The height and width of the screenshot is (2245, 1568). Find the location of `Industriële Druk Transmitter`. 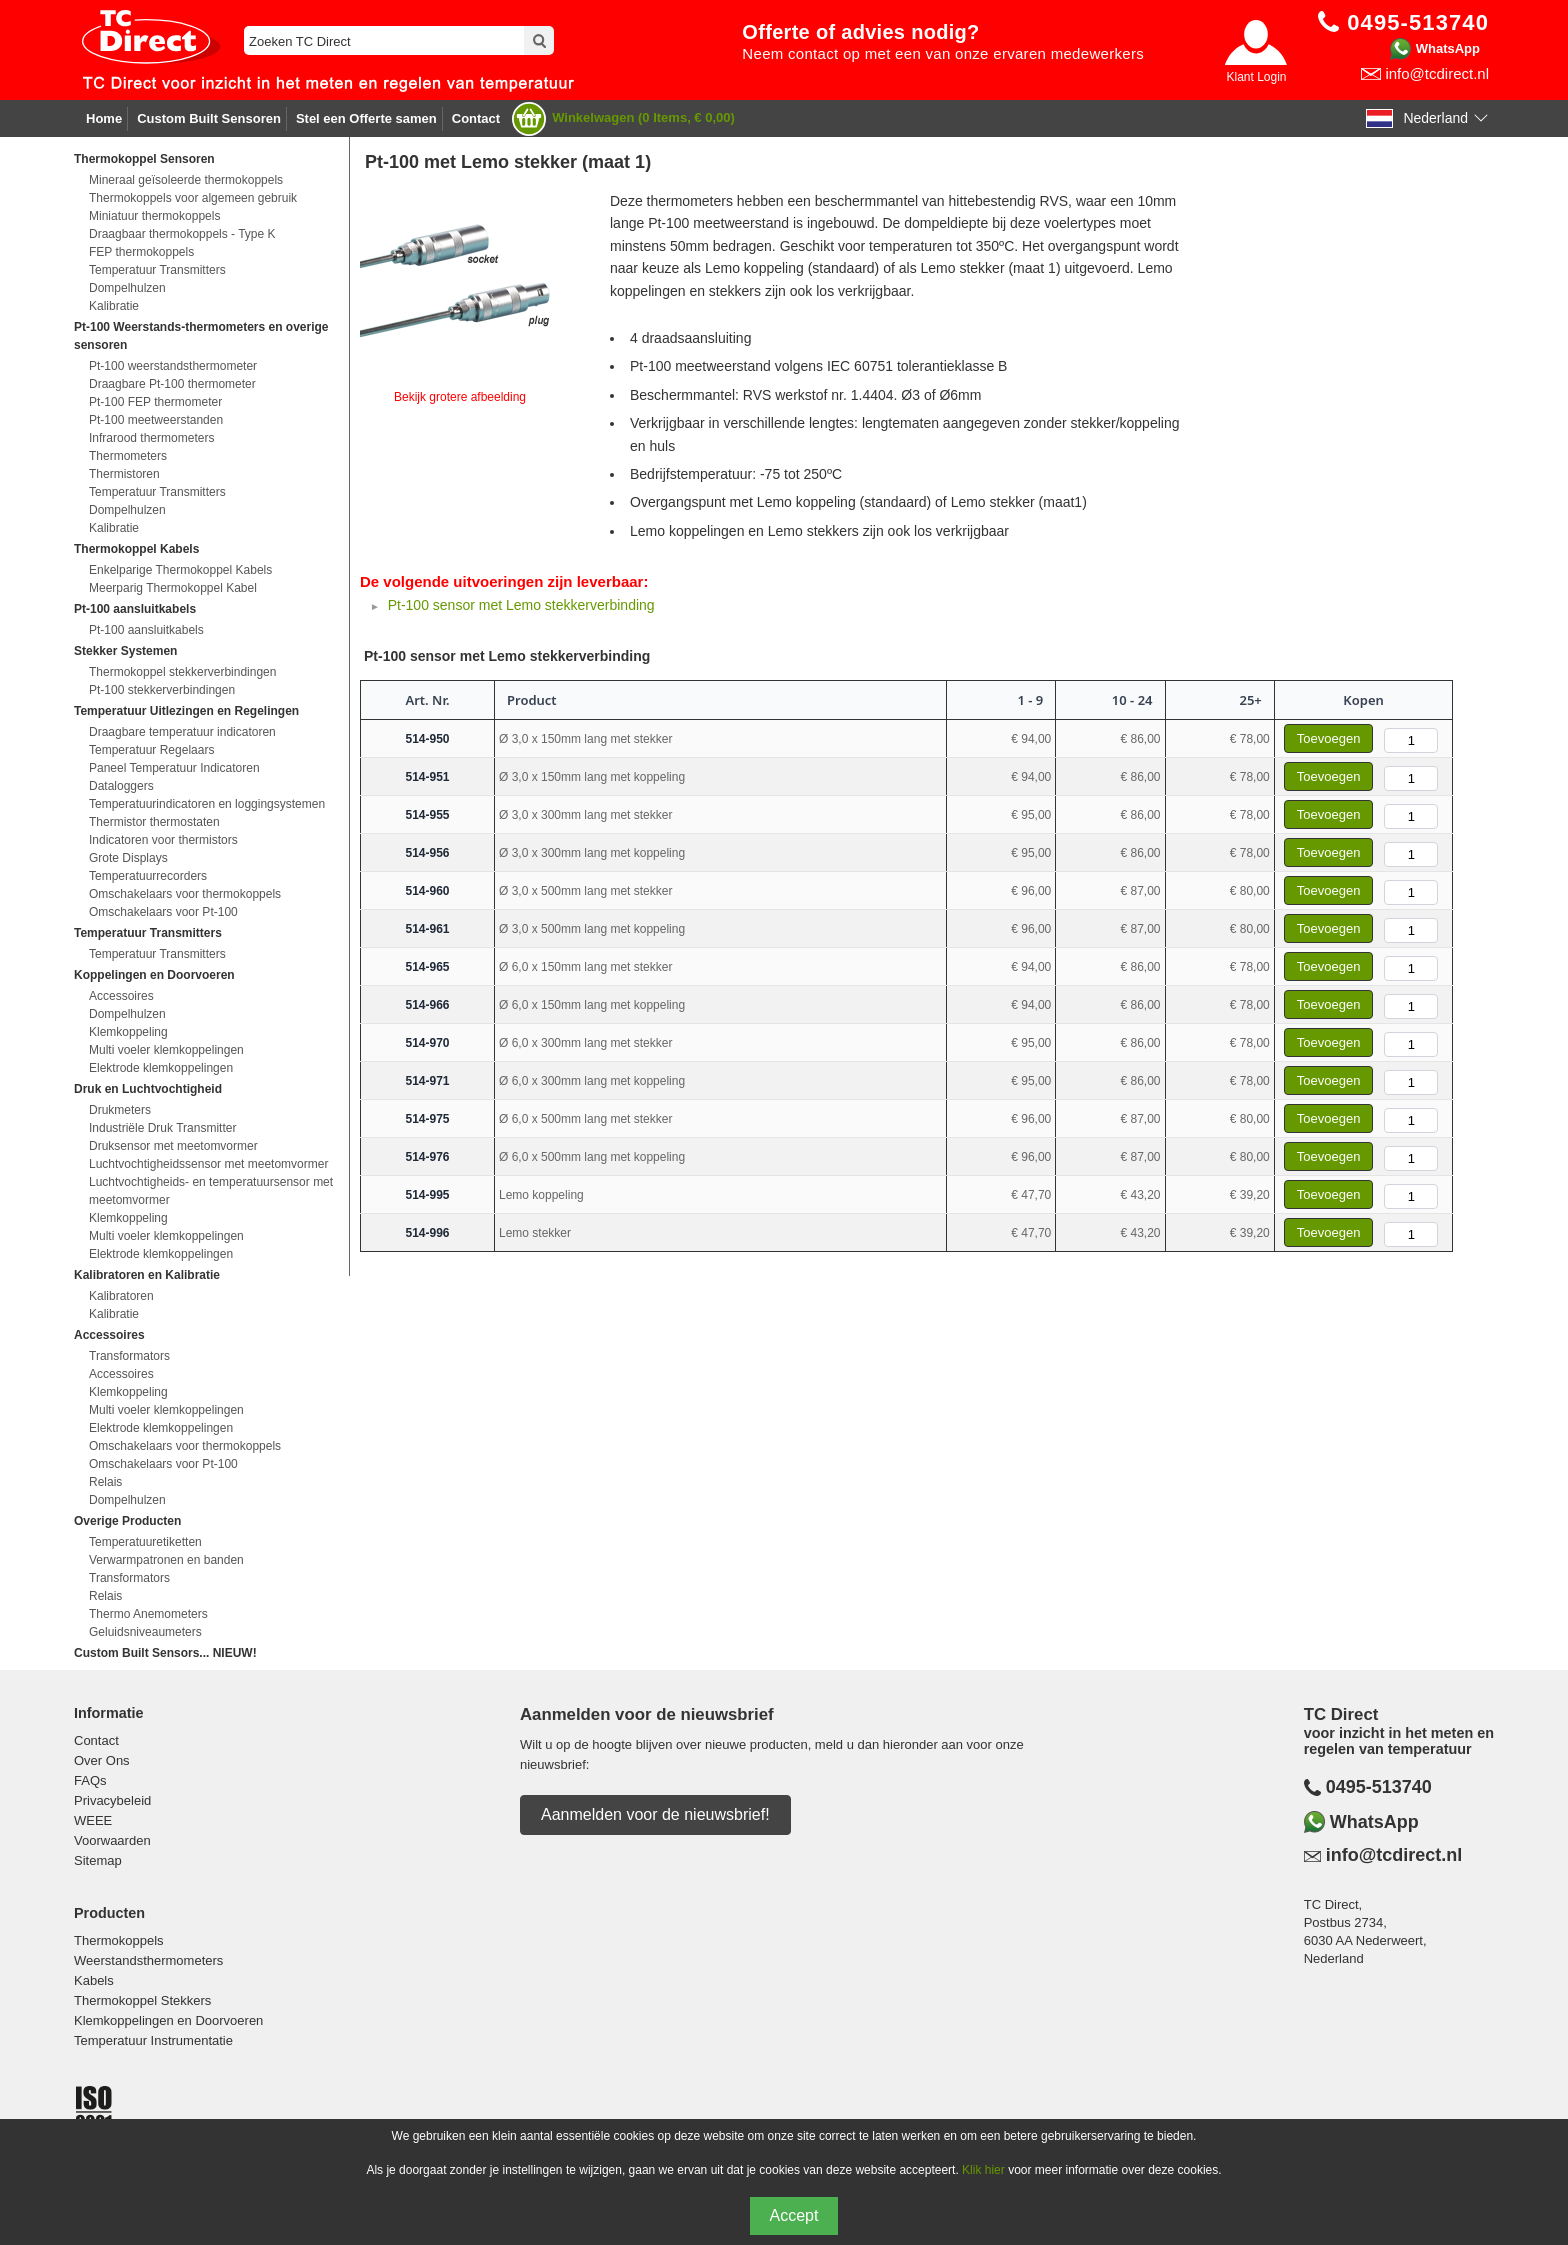

Industriële Druk Transmitter is located at coordinates (162, 1128).